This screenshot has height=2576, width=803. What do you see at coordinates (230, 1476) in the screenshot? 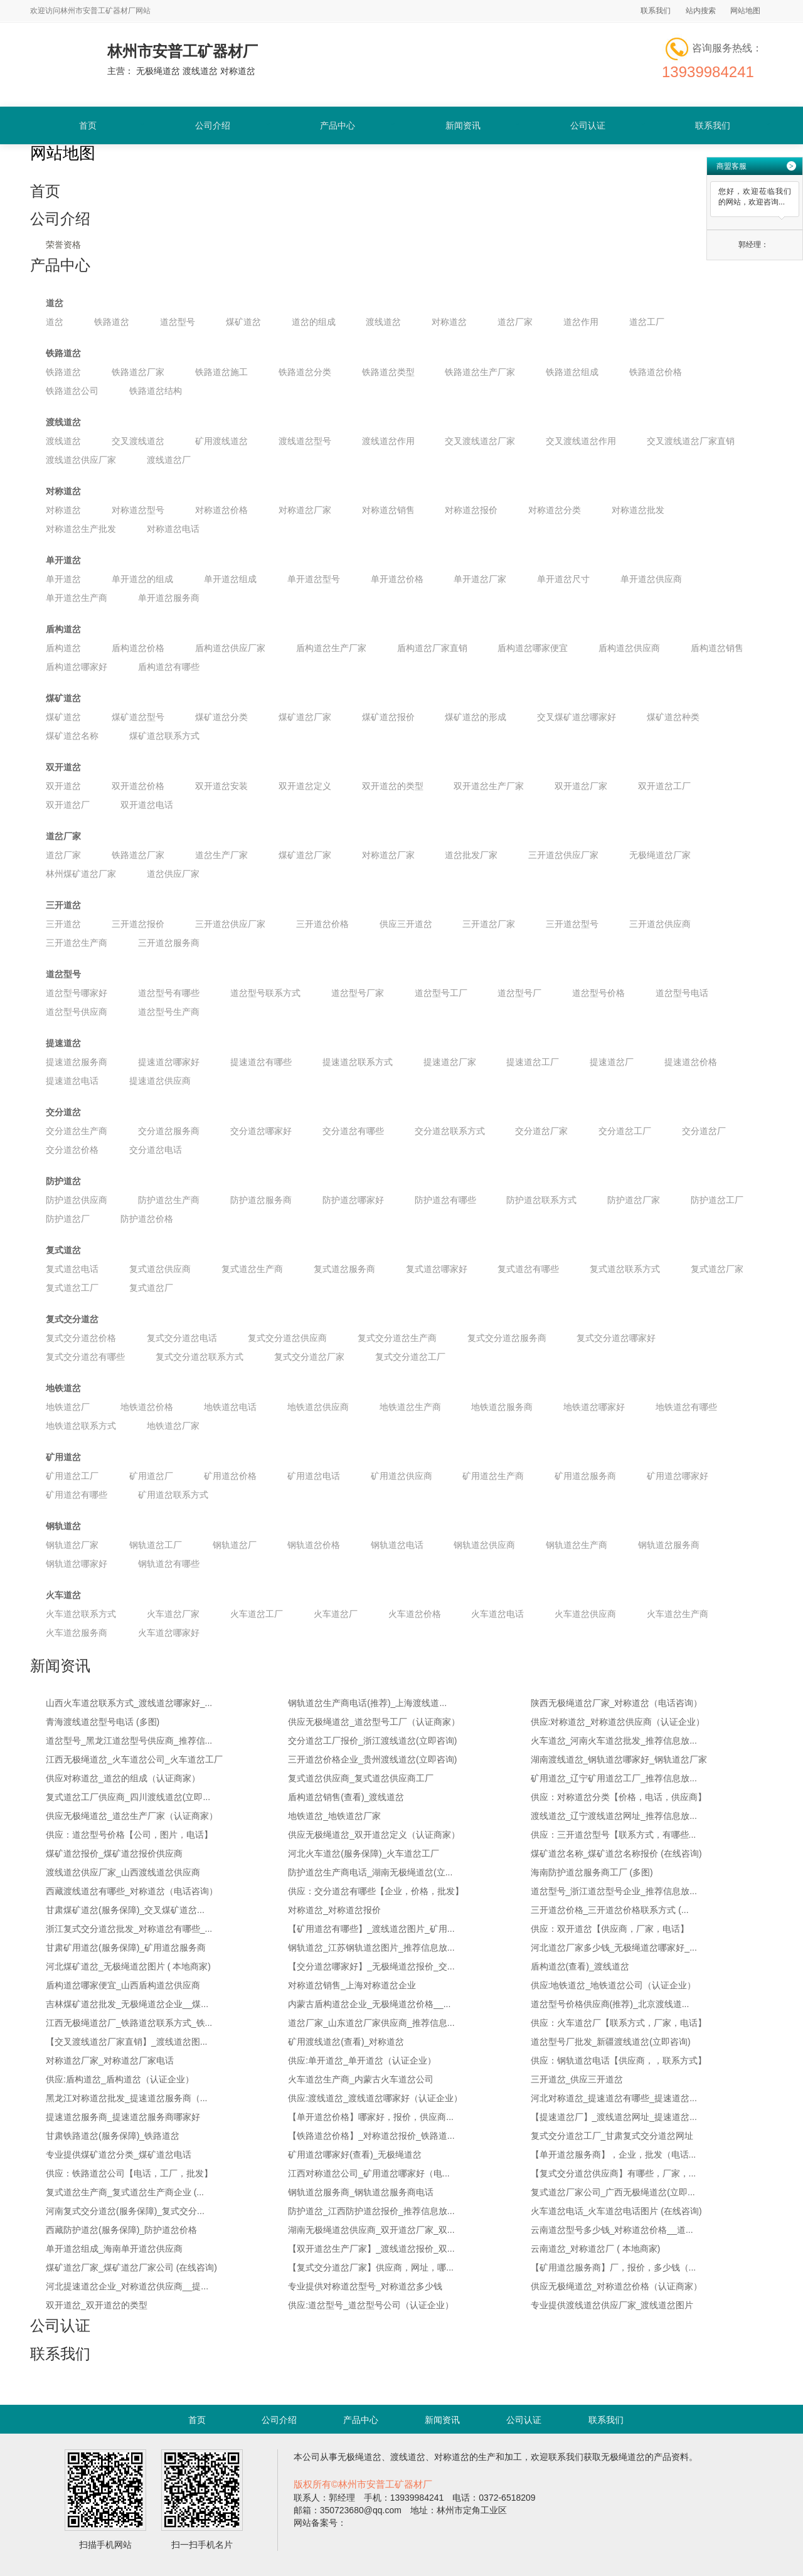
I see `矿用道岔价格` at bounding box center [230, 1476].